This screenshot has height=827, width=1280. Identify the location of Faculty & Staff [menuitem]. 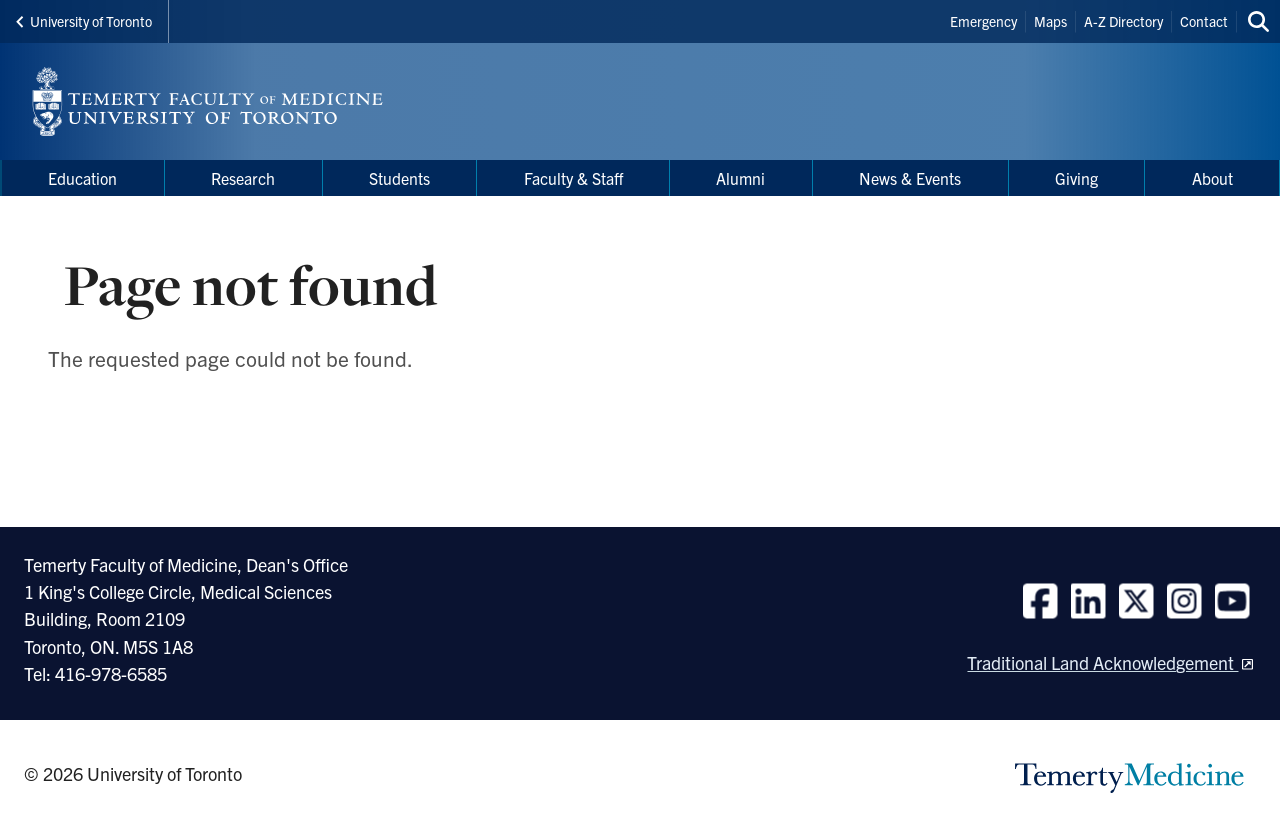
(573, 178).